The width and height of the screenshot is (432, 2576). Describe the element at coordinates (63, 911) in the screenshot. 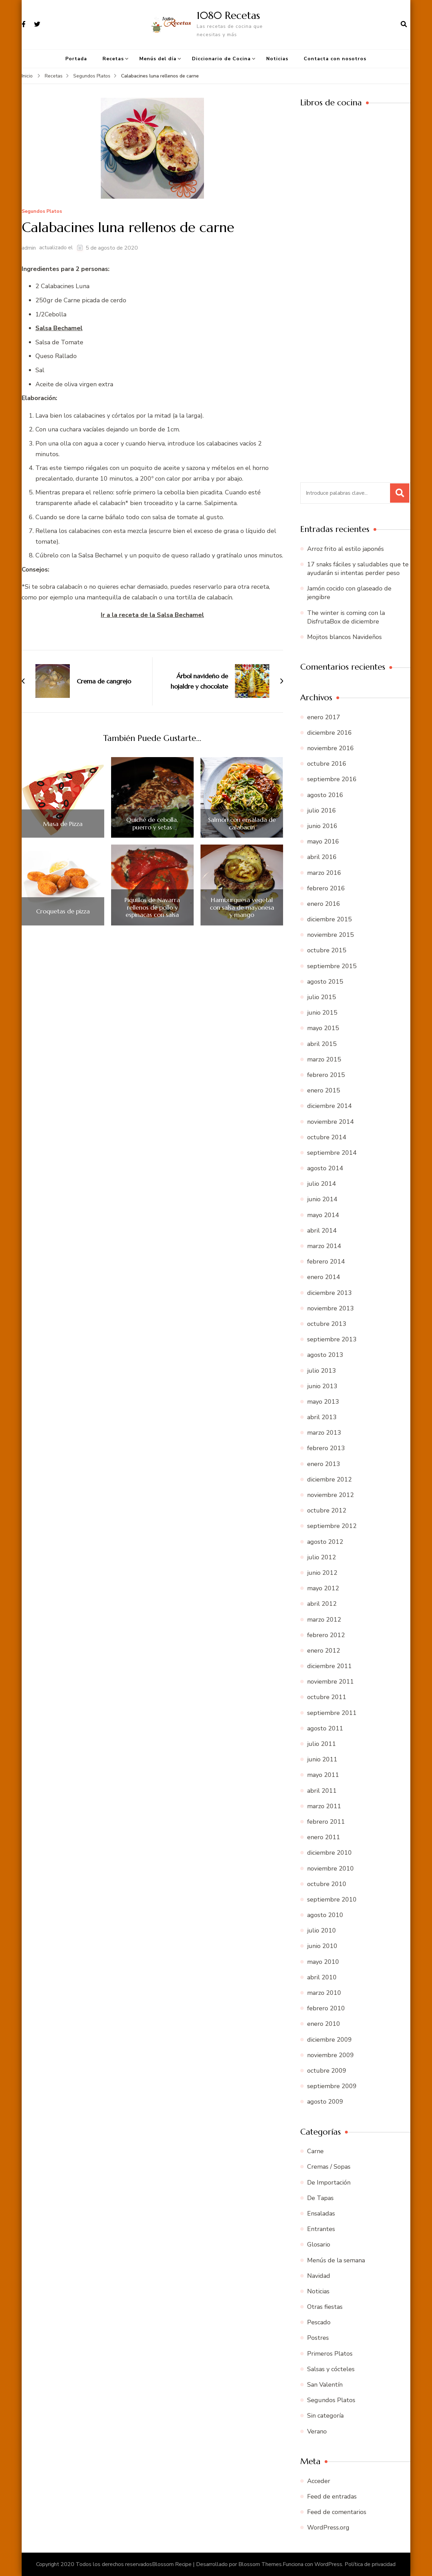

I see `Croquetas de pizza` at that location.